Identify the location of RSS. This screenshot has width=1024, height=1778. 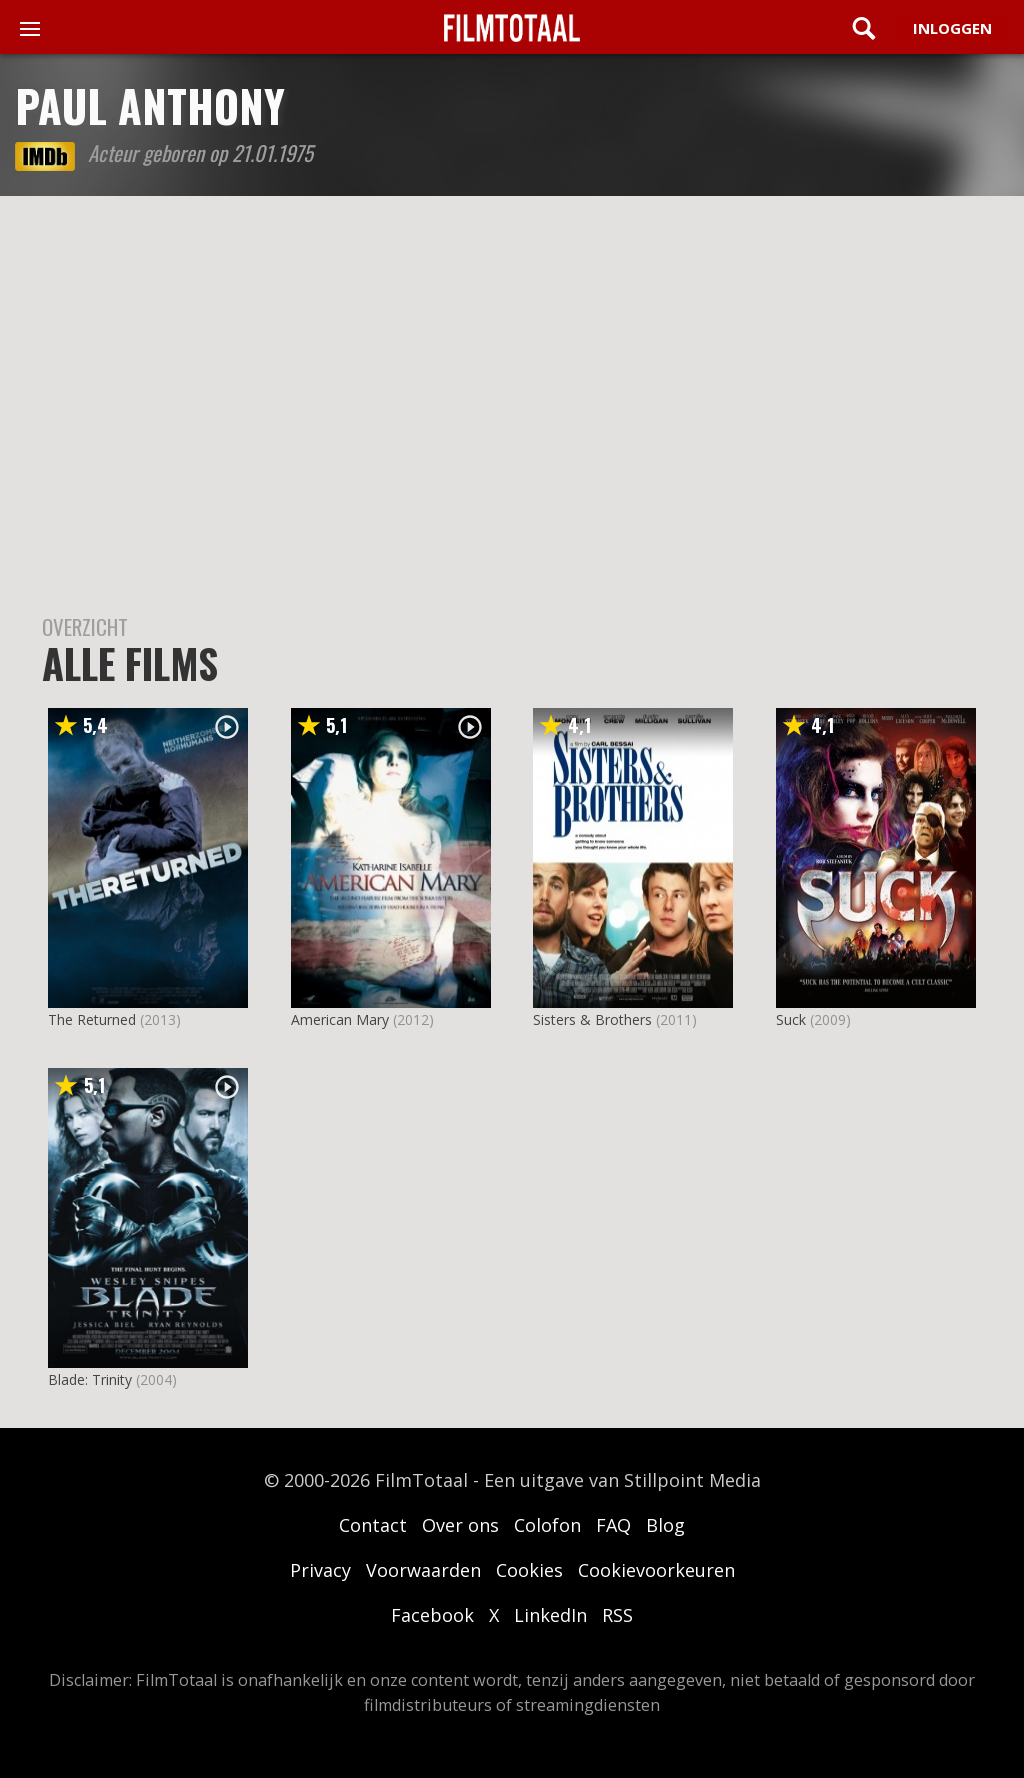
(617, 1615).